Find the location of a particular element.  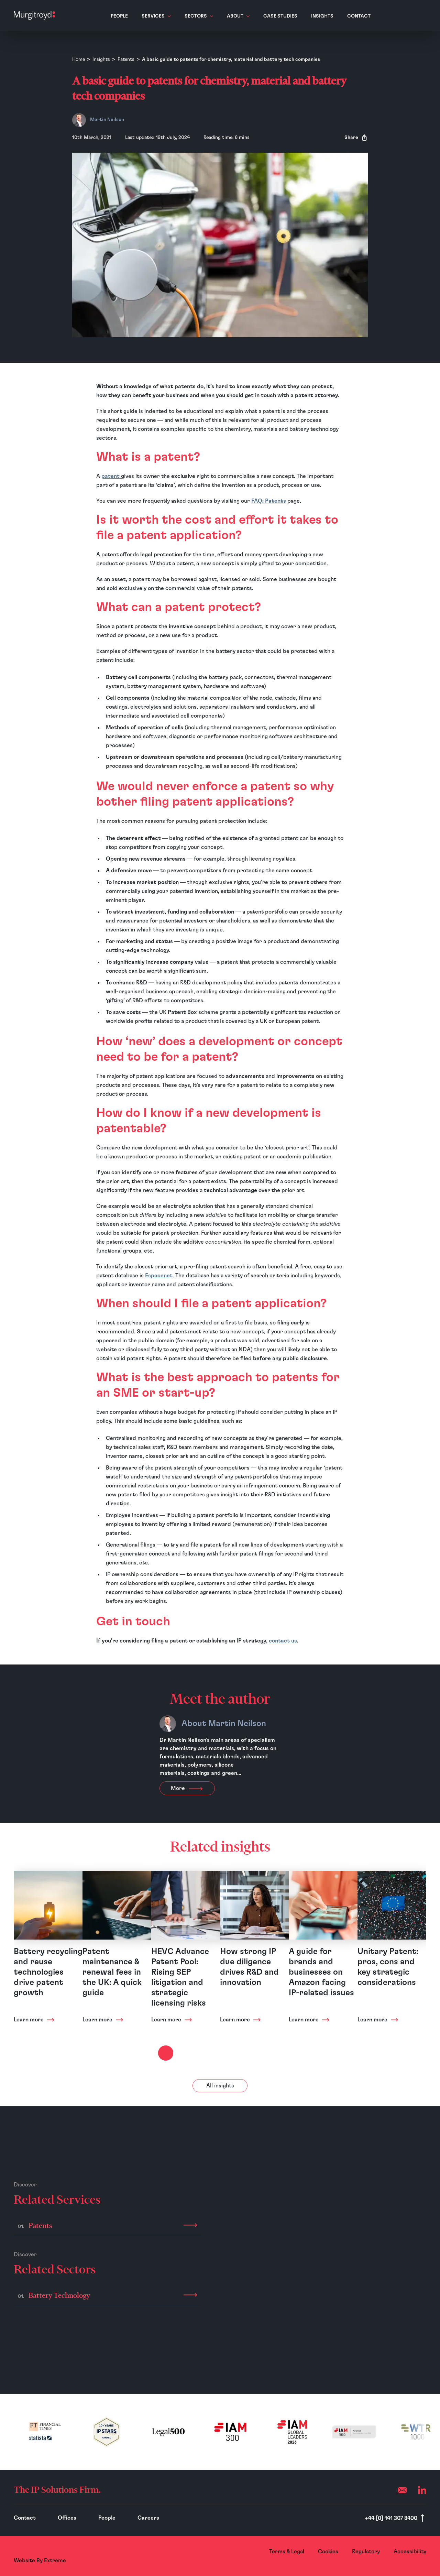

Regulatory is located at coordinates (366, 2551).